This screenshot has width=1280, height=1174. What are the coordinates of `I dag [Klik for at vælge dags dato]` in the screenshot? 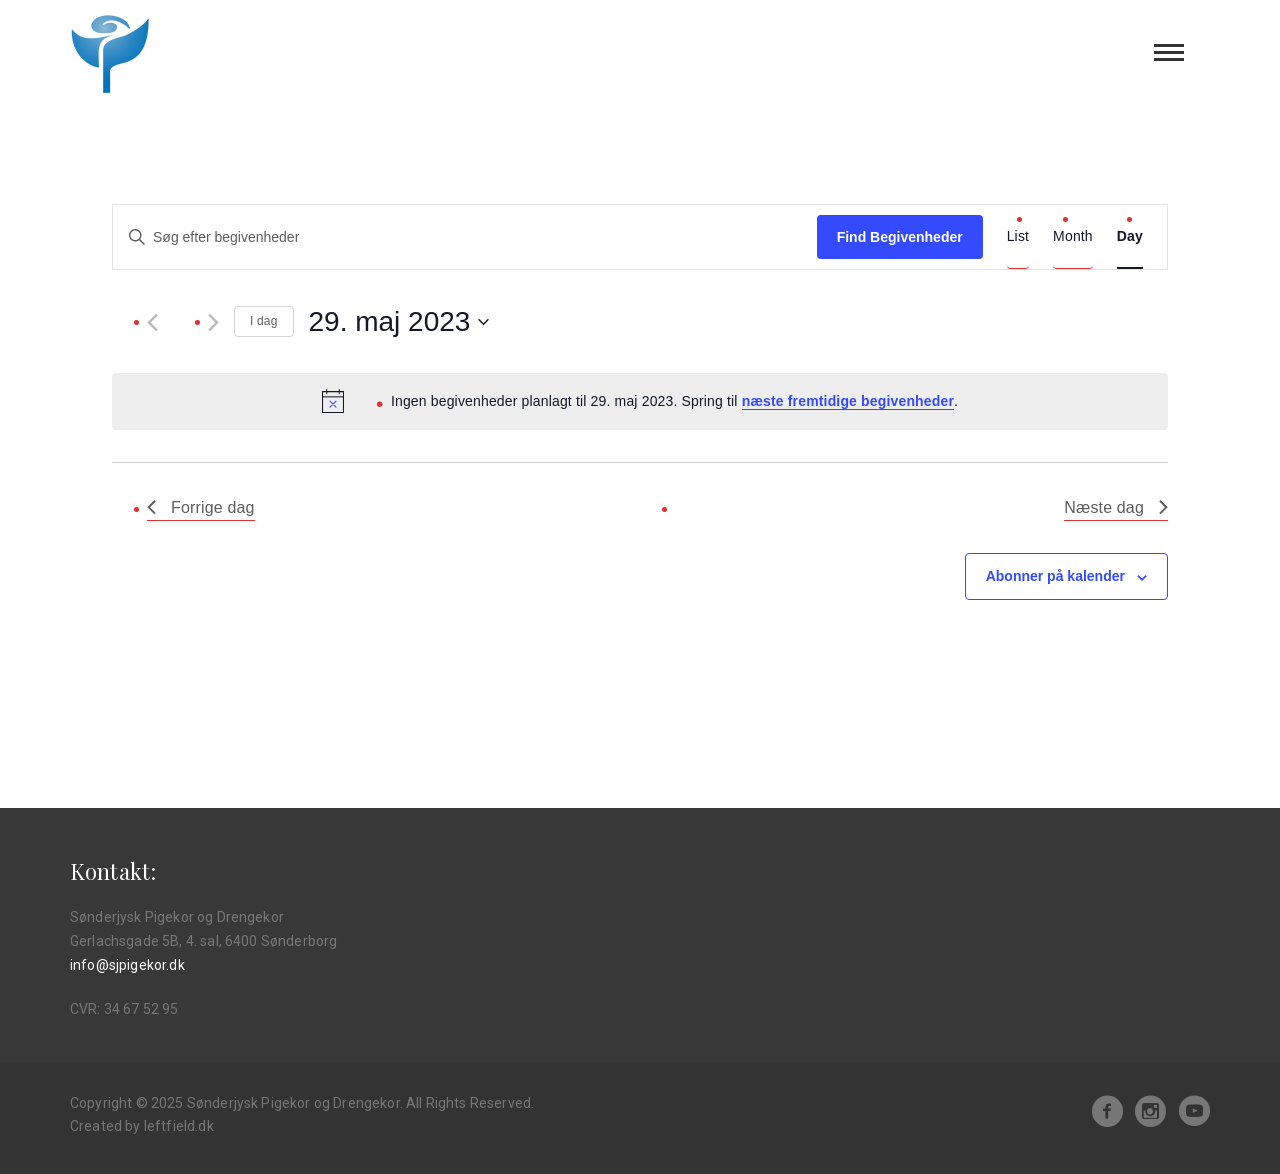 It's located at (264, 321).